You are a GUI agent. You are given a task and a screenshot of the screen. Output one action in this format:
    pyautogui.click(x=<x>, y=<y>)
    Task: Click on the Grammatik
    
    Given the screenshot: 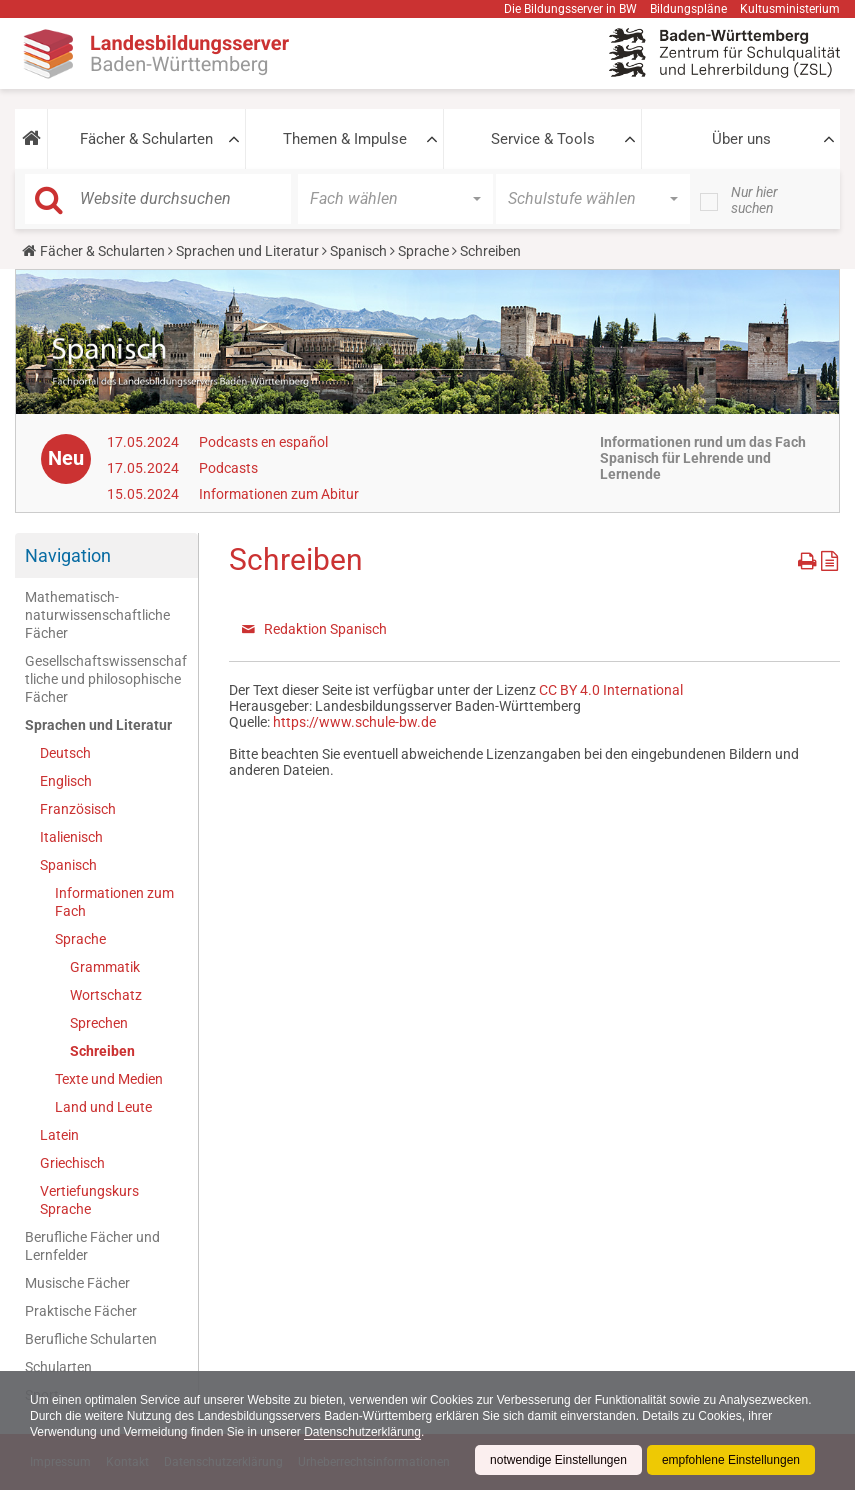 What is the action you would take?
    pyautogui.click(x=105, y=967)
    